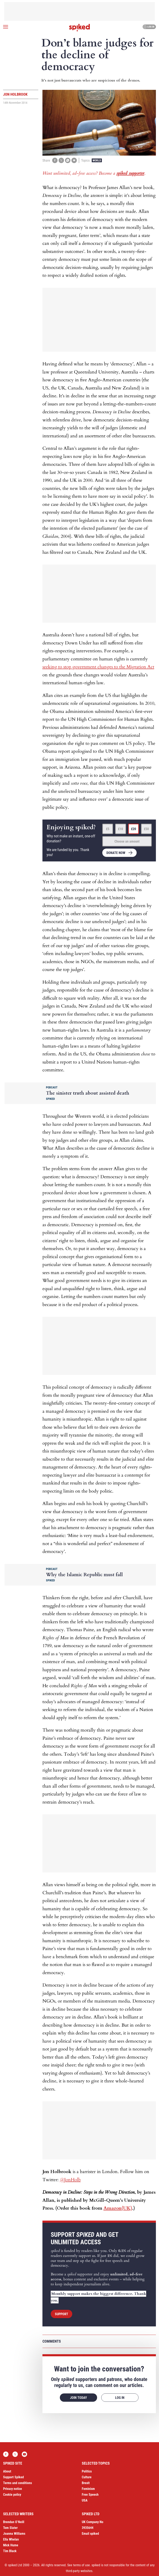 Image resolution: width=159 pixels, height=2576 pixels. Describe the element at coordinates (87, 2477) in the screenshot. I see `Culture` at that location.